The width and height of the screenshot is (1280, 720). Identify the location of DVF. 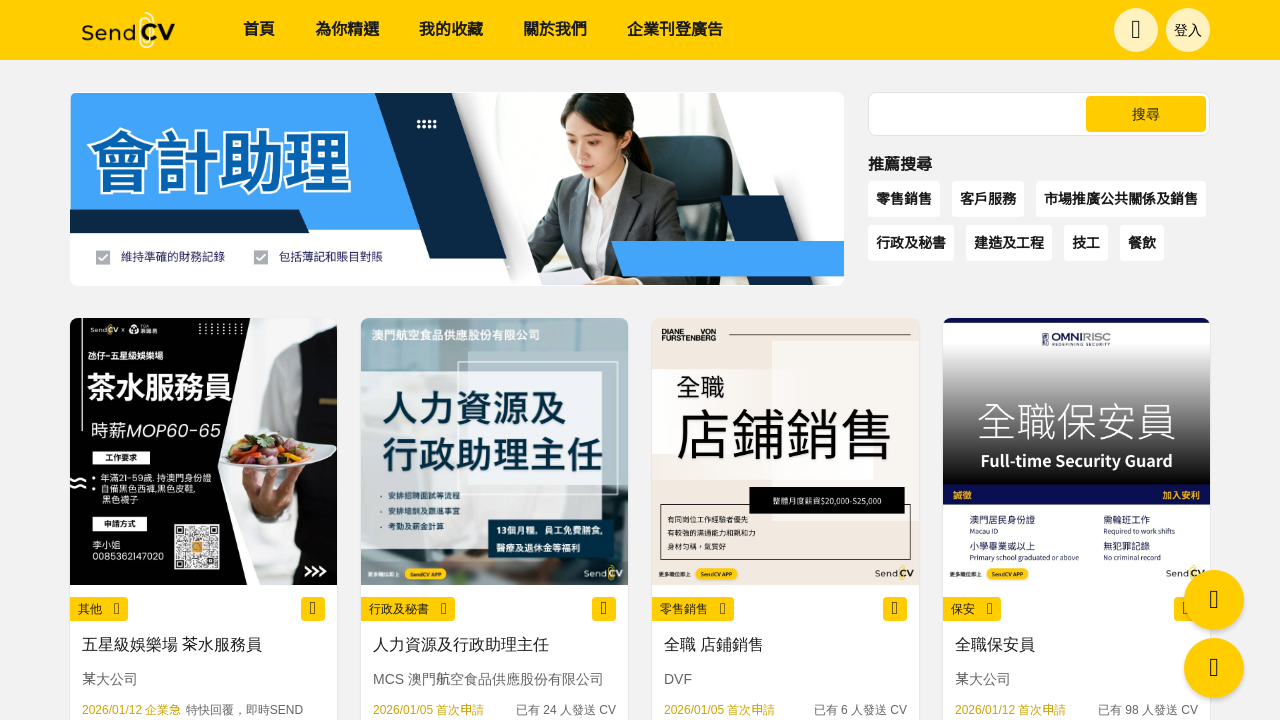
(678, 679).